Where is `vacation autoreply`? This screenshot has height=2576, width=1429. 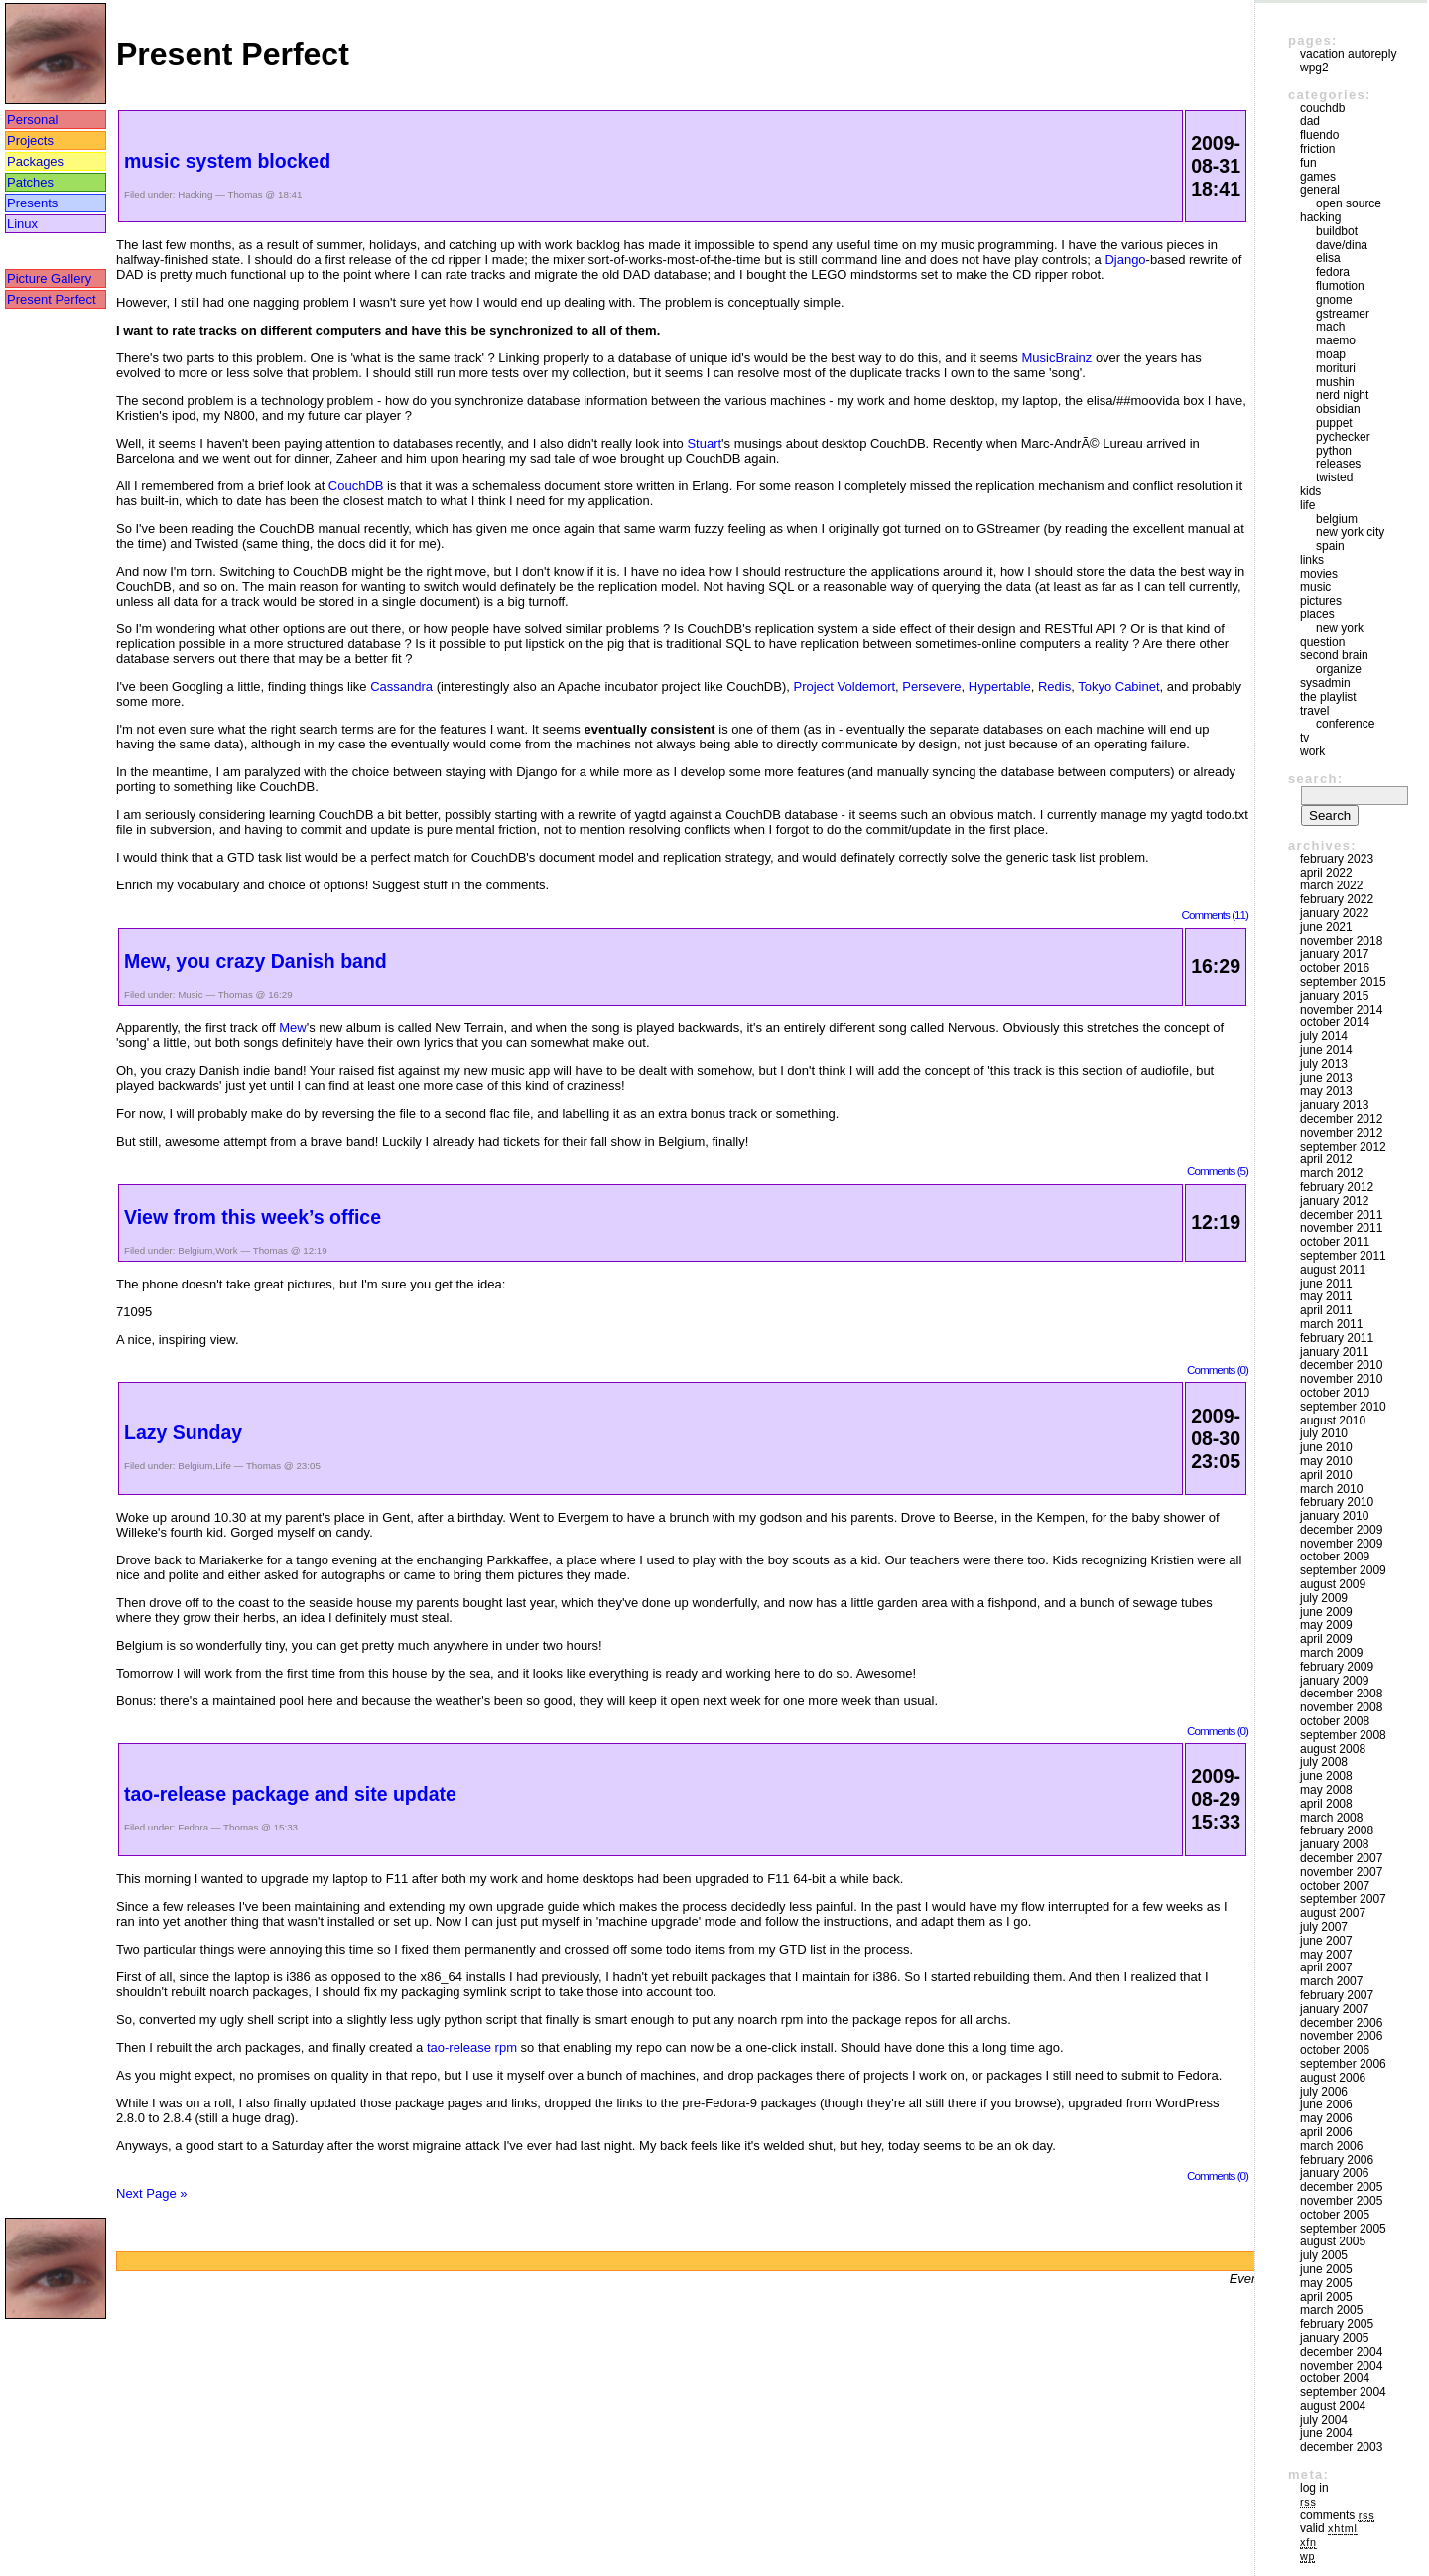 vacation autoreply is located at coordinates (1348, 54).